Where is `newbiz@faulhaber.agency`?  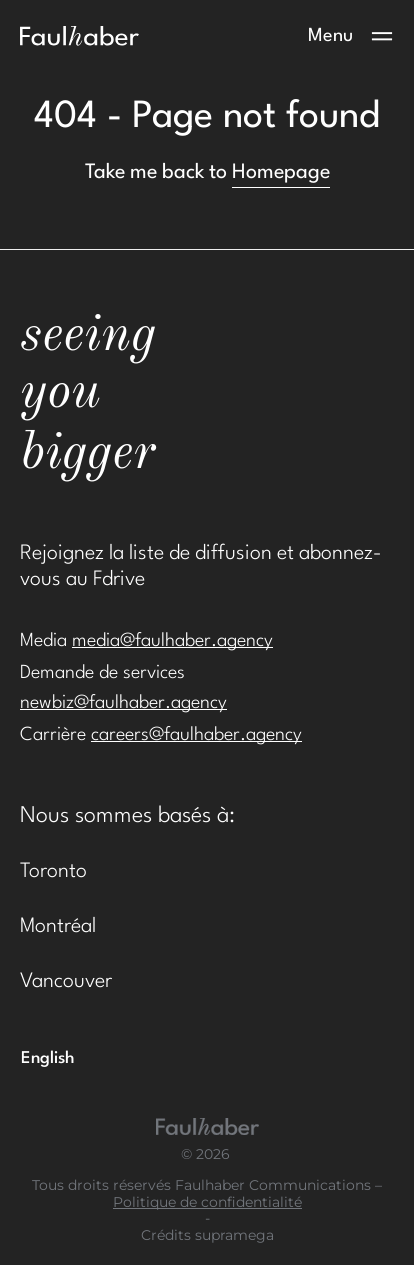
newbiz@faulhaber.agency is located at coordinates (123, 703).